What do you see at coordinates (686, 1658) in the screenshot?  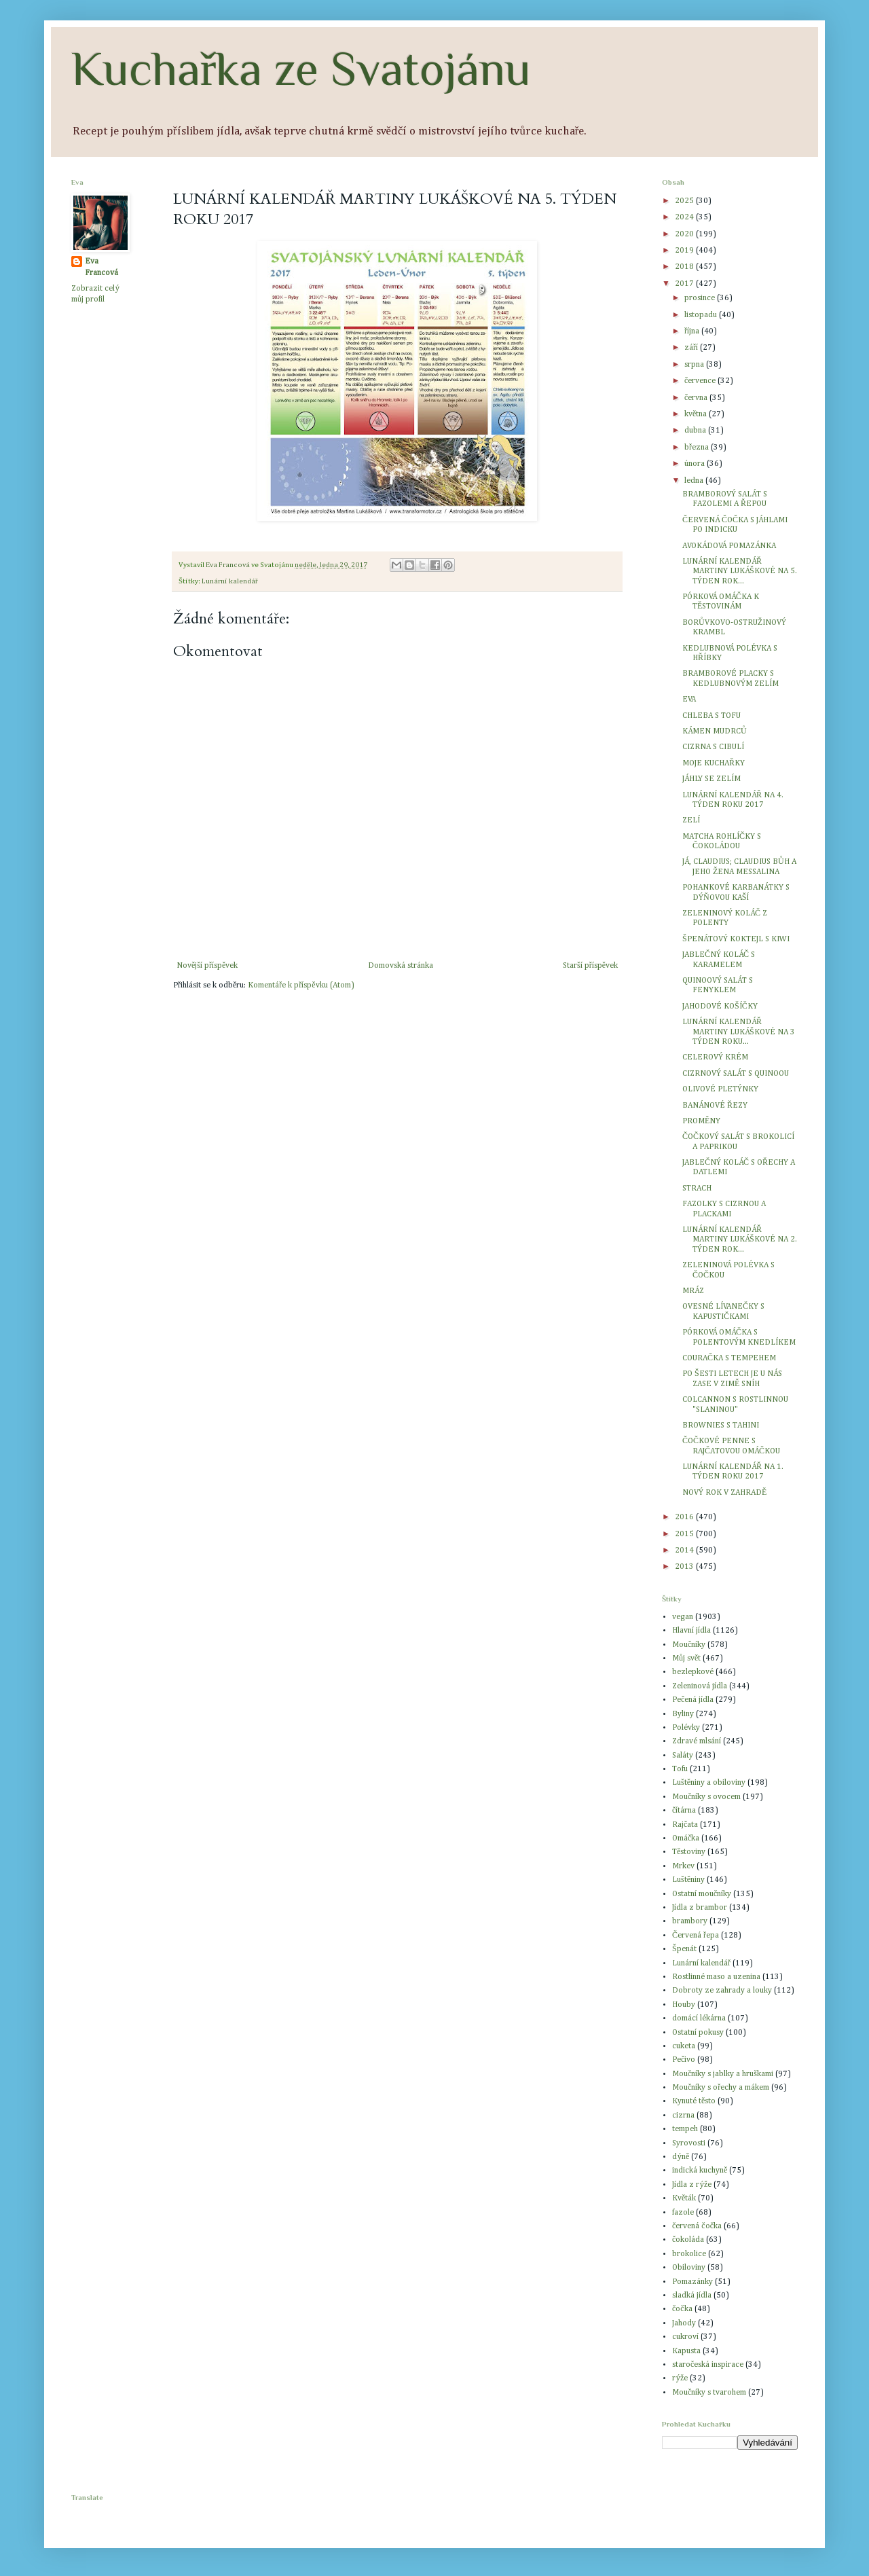 I see `Můj svět` at bounding box center [686, 1658].